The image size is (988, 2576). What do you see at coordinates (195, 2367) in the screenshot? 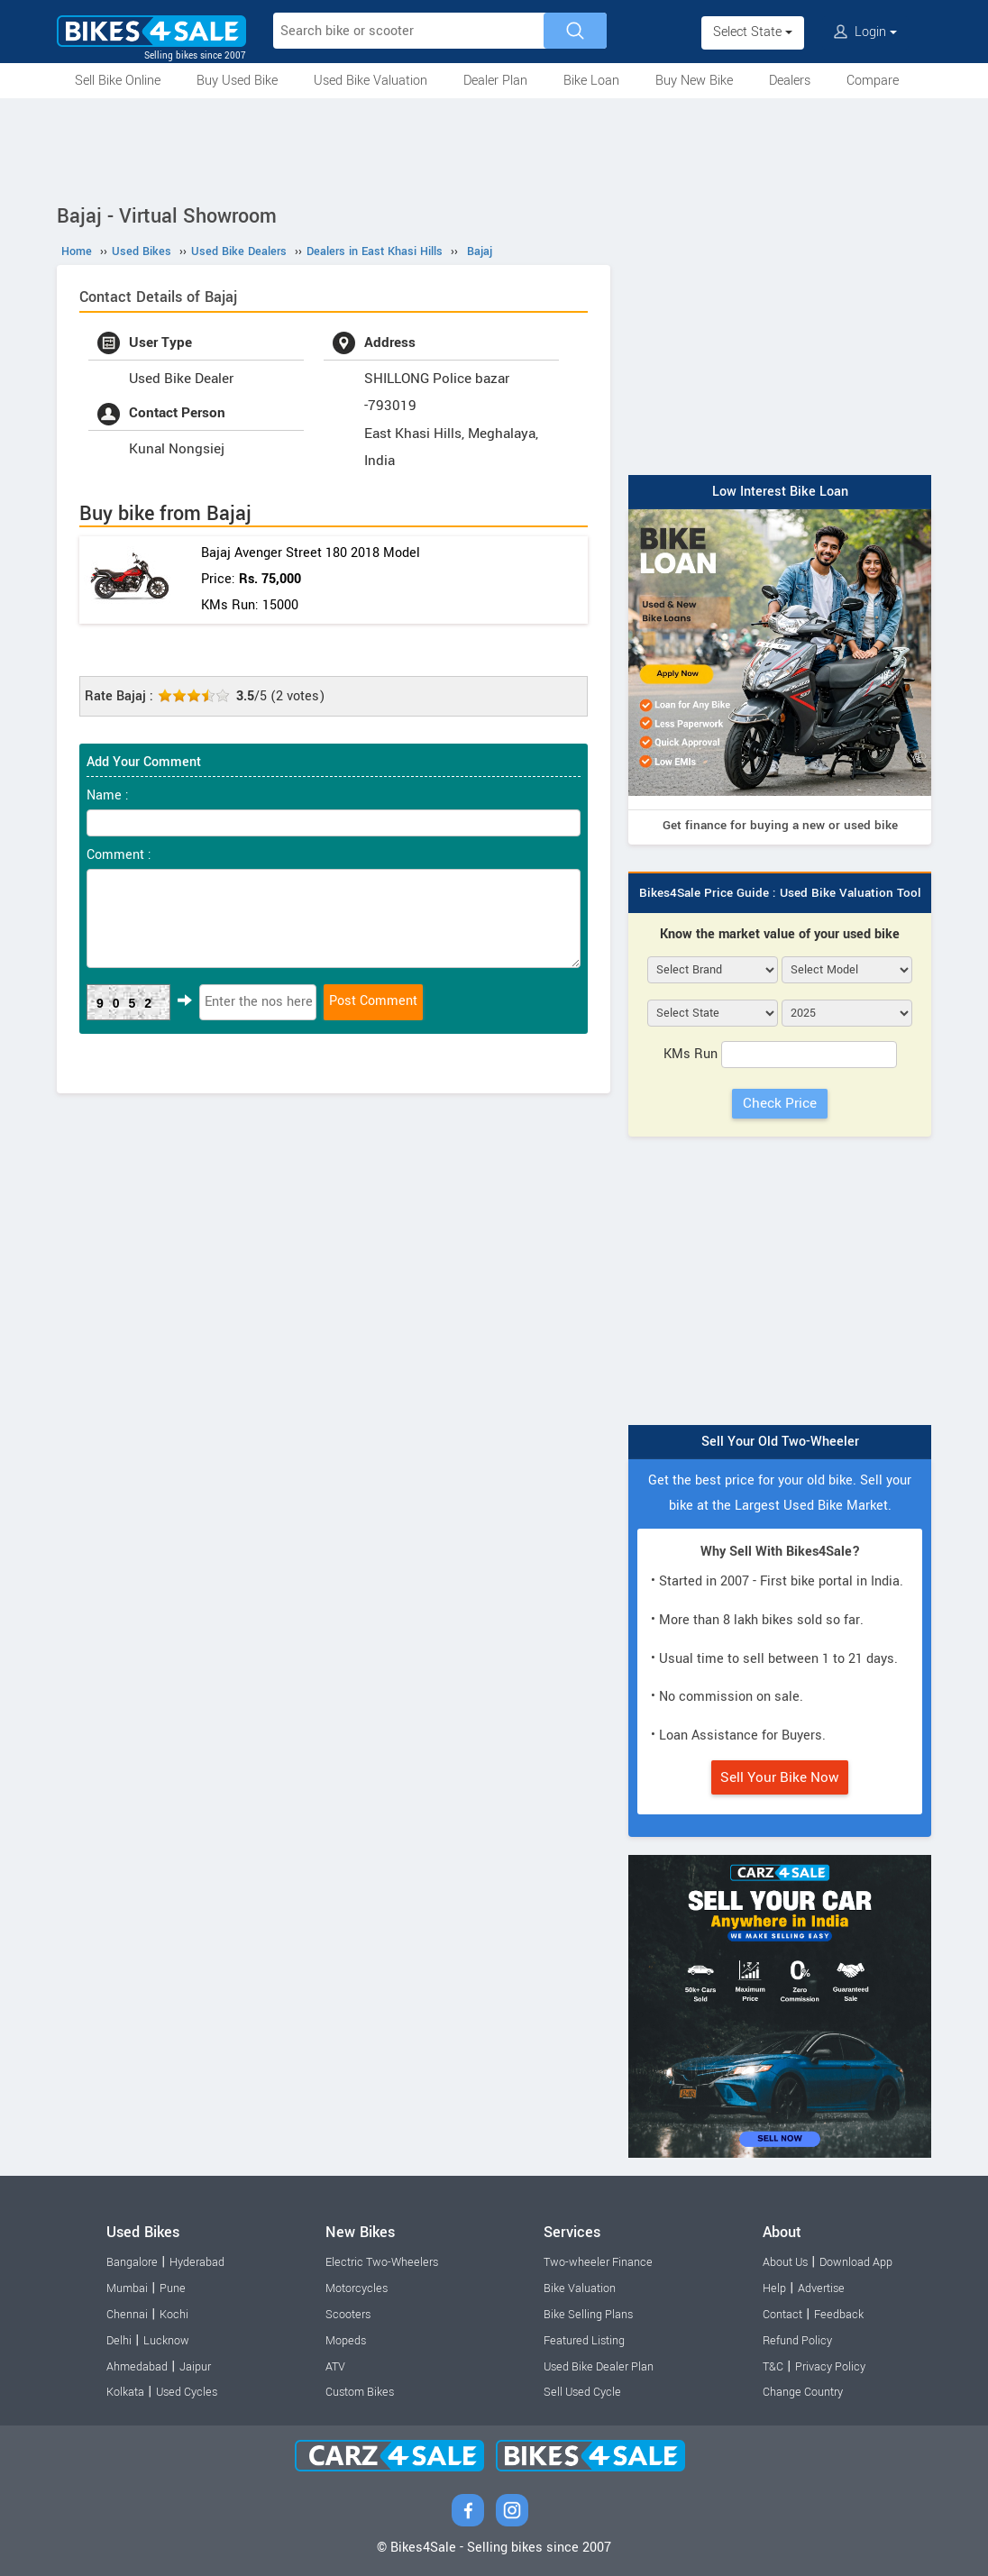
I see `Jaipur` at bounding box center [195, 2367].